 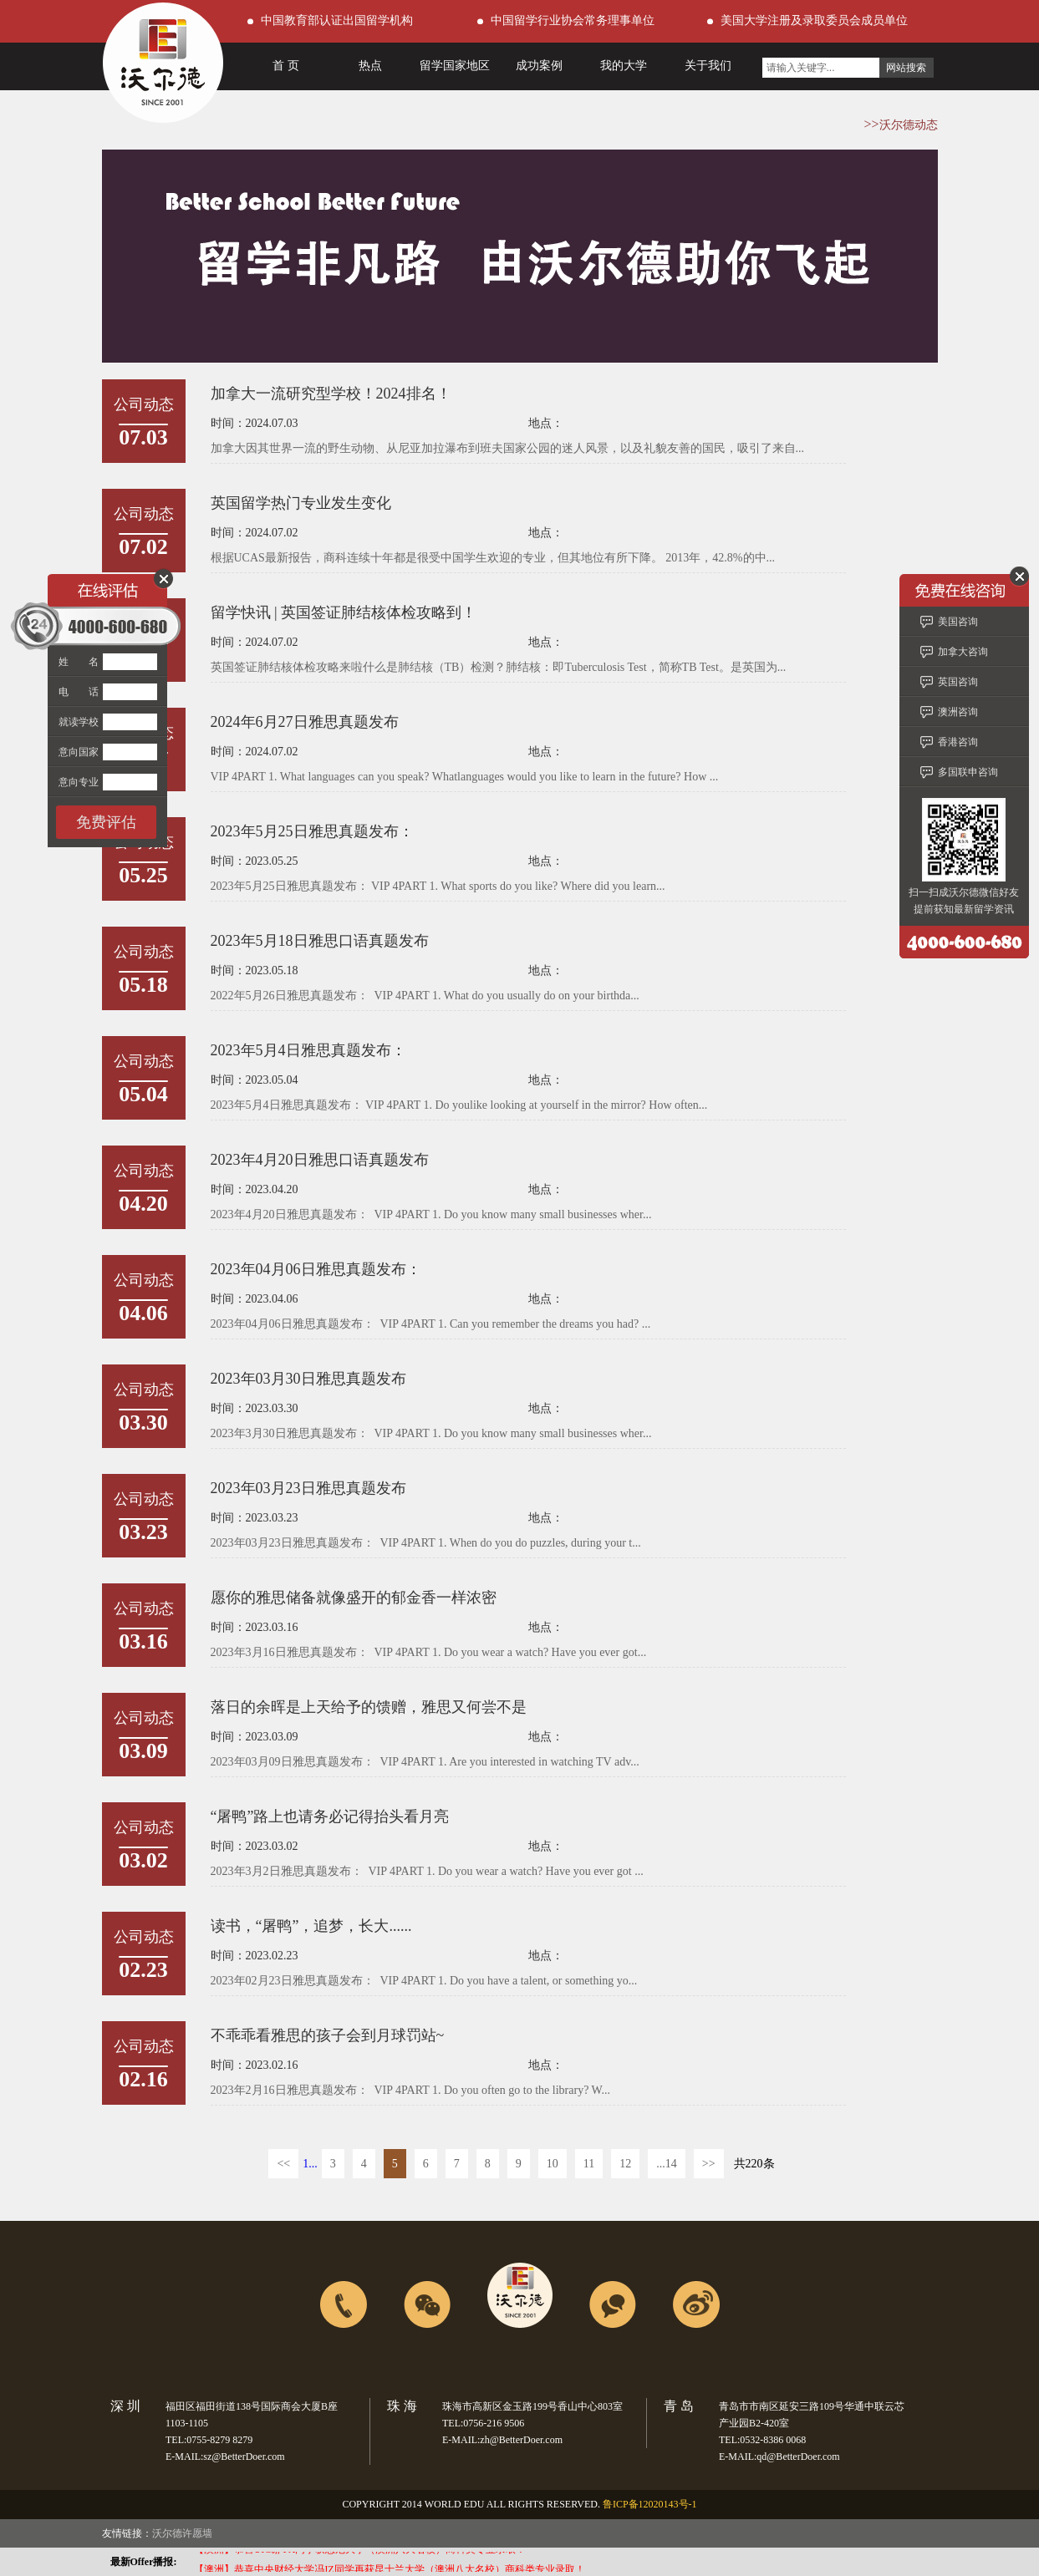 What do you see at coordinates (330, 1816) in the screenshot?
I see `“屠鸭”路上也请务必记得抬头看月亮` at bounding box center [330, 1816].